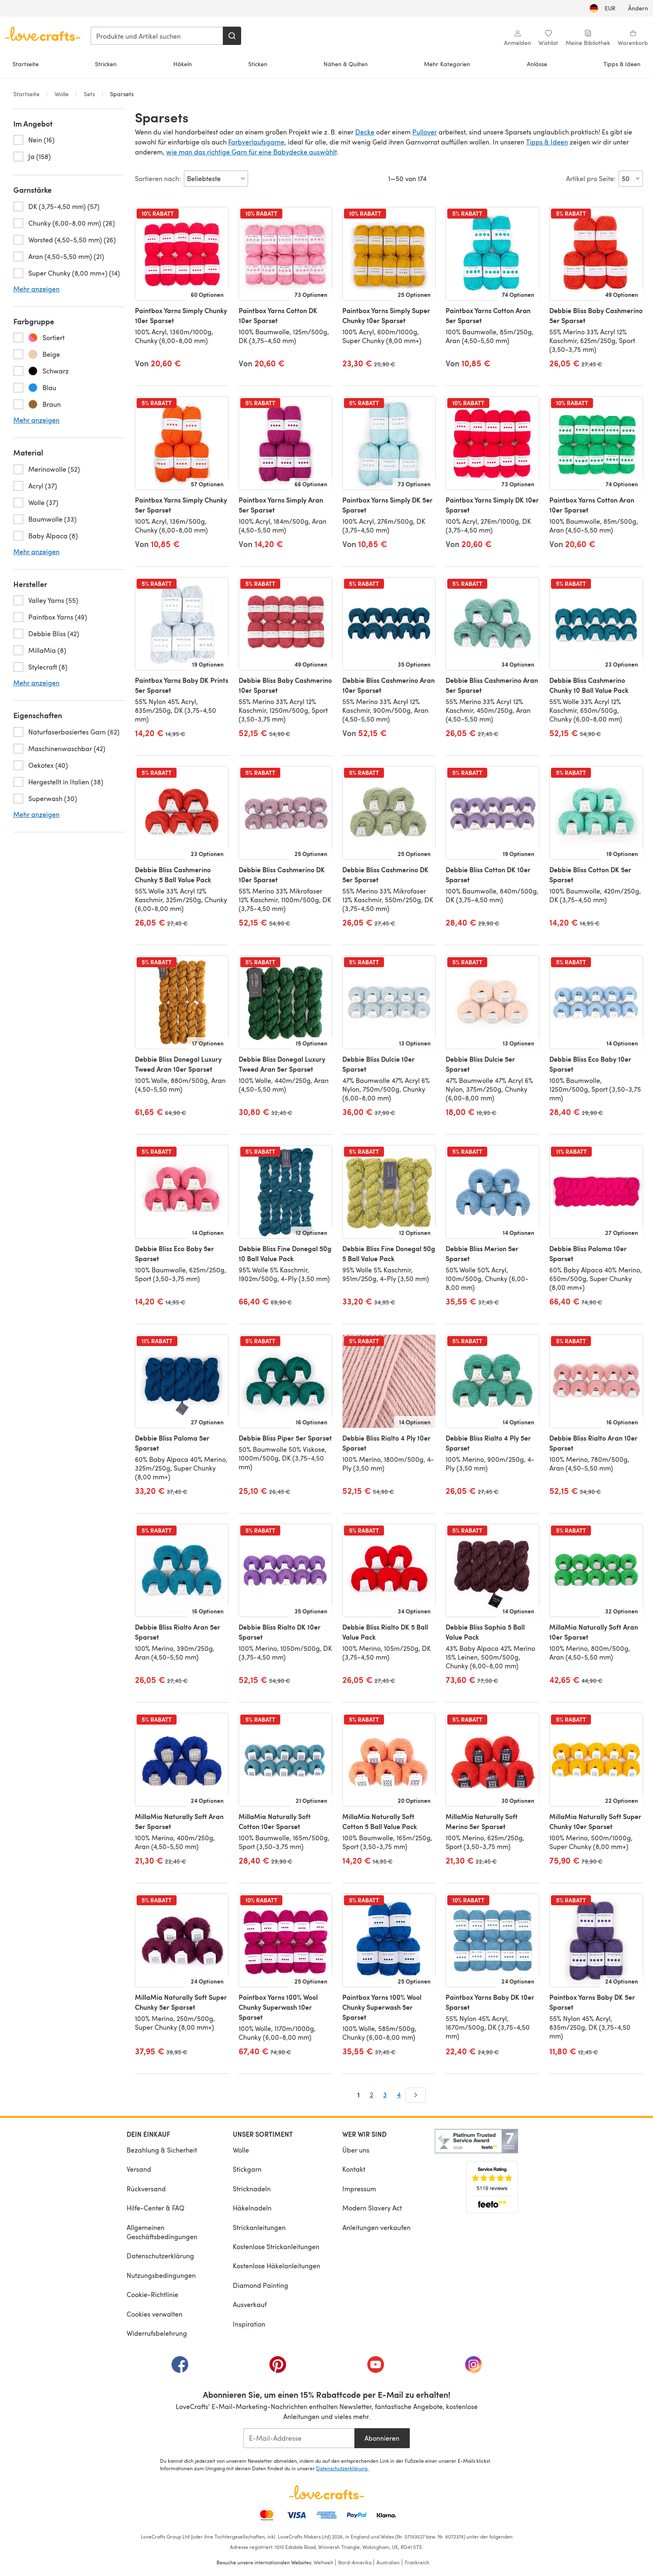 This screenshot has width=653, height=2576. I want to click on Kostenlose Strickanleitungen, so click(276, 2246).